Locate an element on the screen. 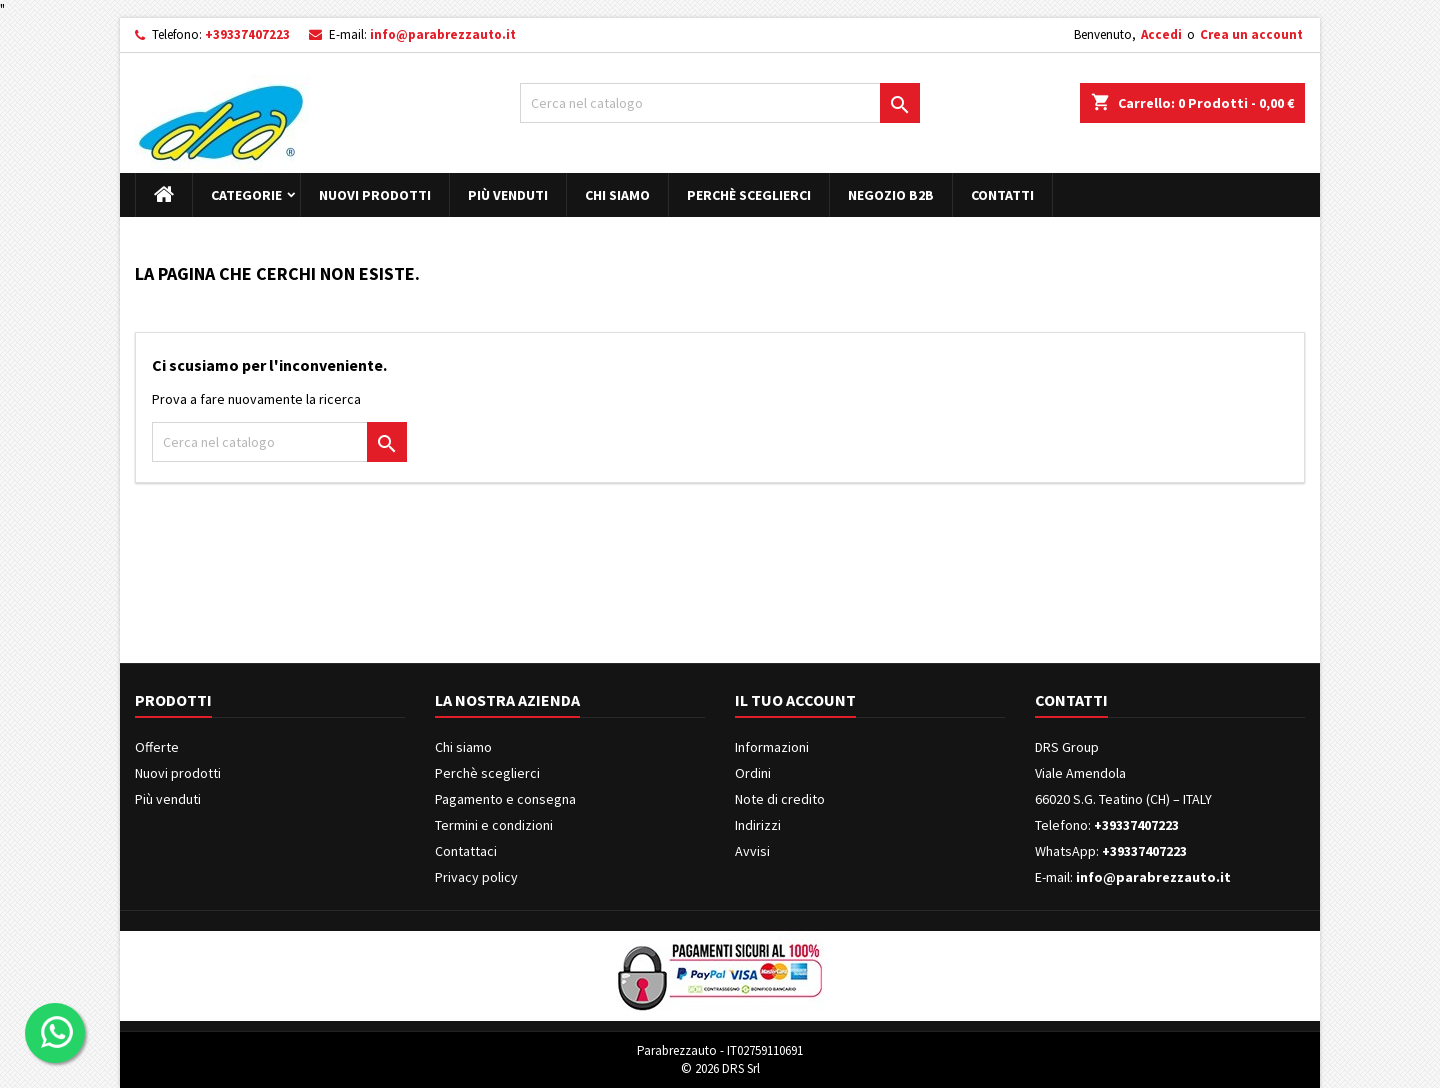 This screenshot has width=1440, height=1088. © 2026 DRS Srl is located at coordinates (720, 1068).